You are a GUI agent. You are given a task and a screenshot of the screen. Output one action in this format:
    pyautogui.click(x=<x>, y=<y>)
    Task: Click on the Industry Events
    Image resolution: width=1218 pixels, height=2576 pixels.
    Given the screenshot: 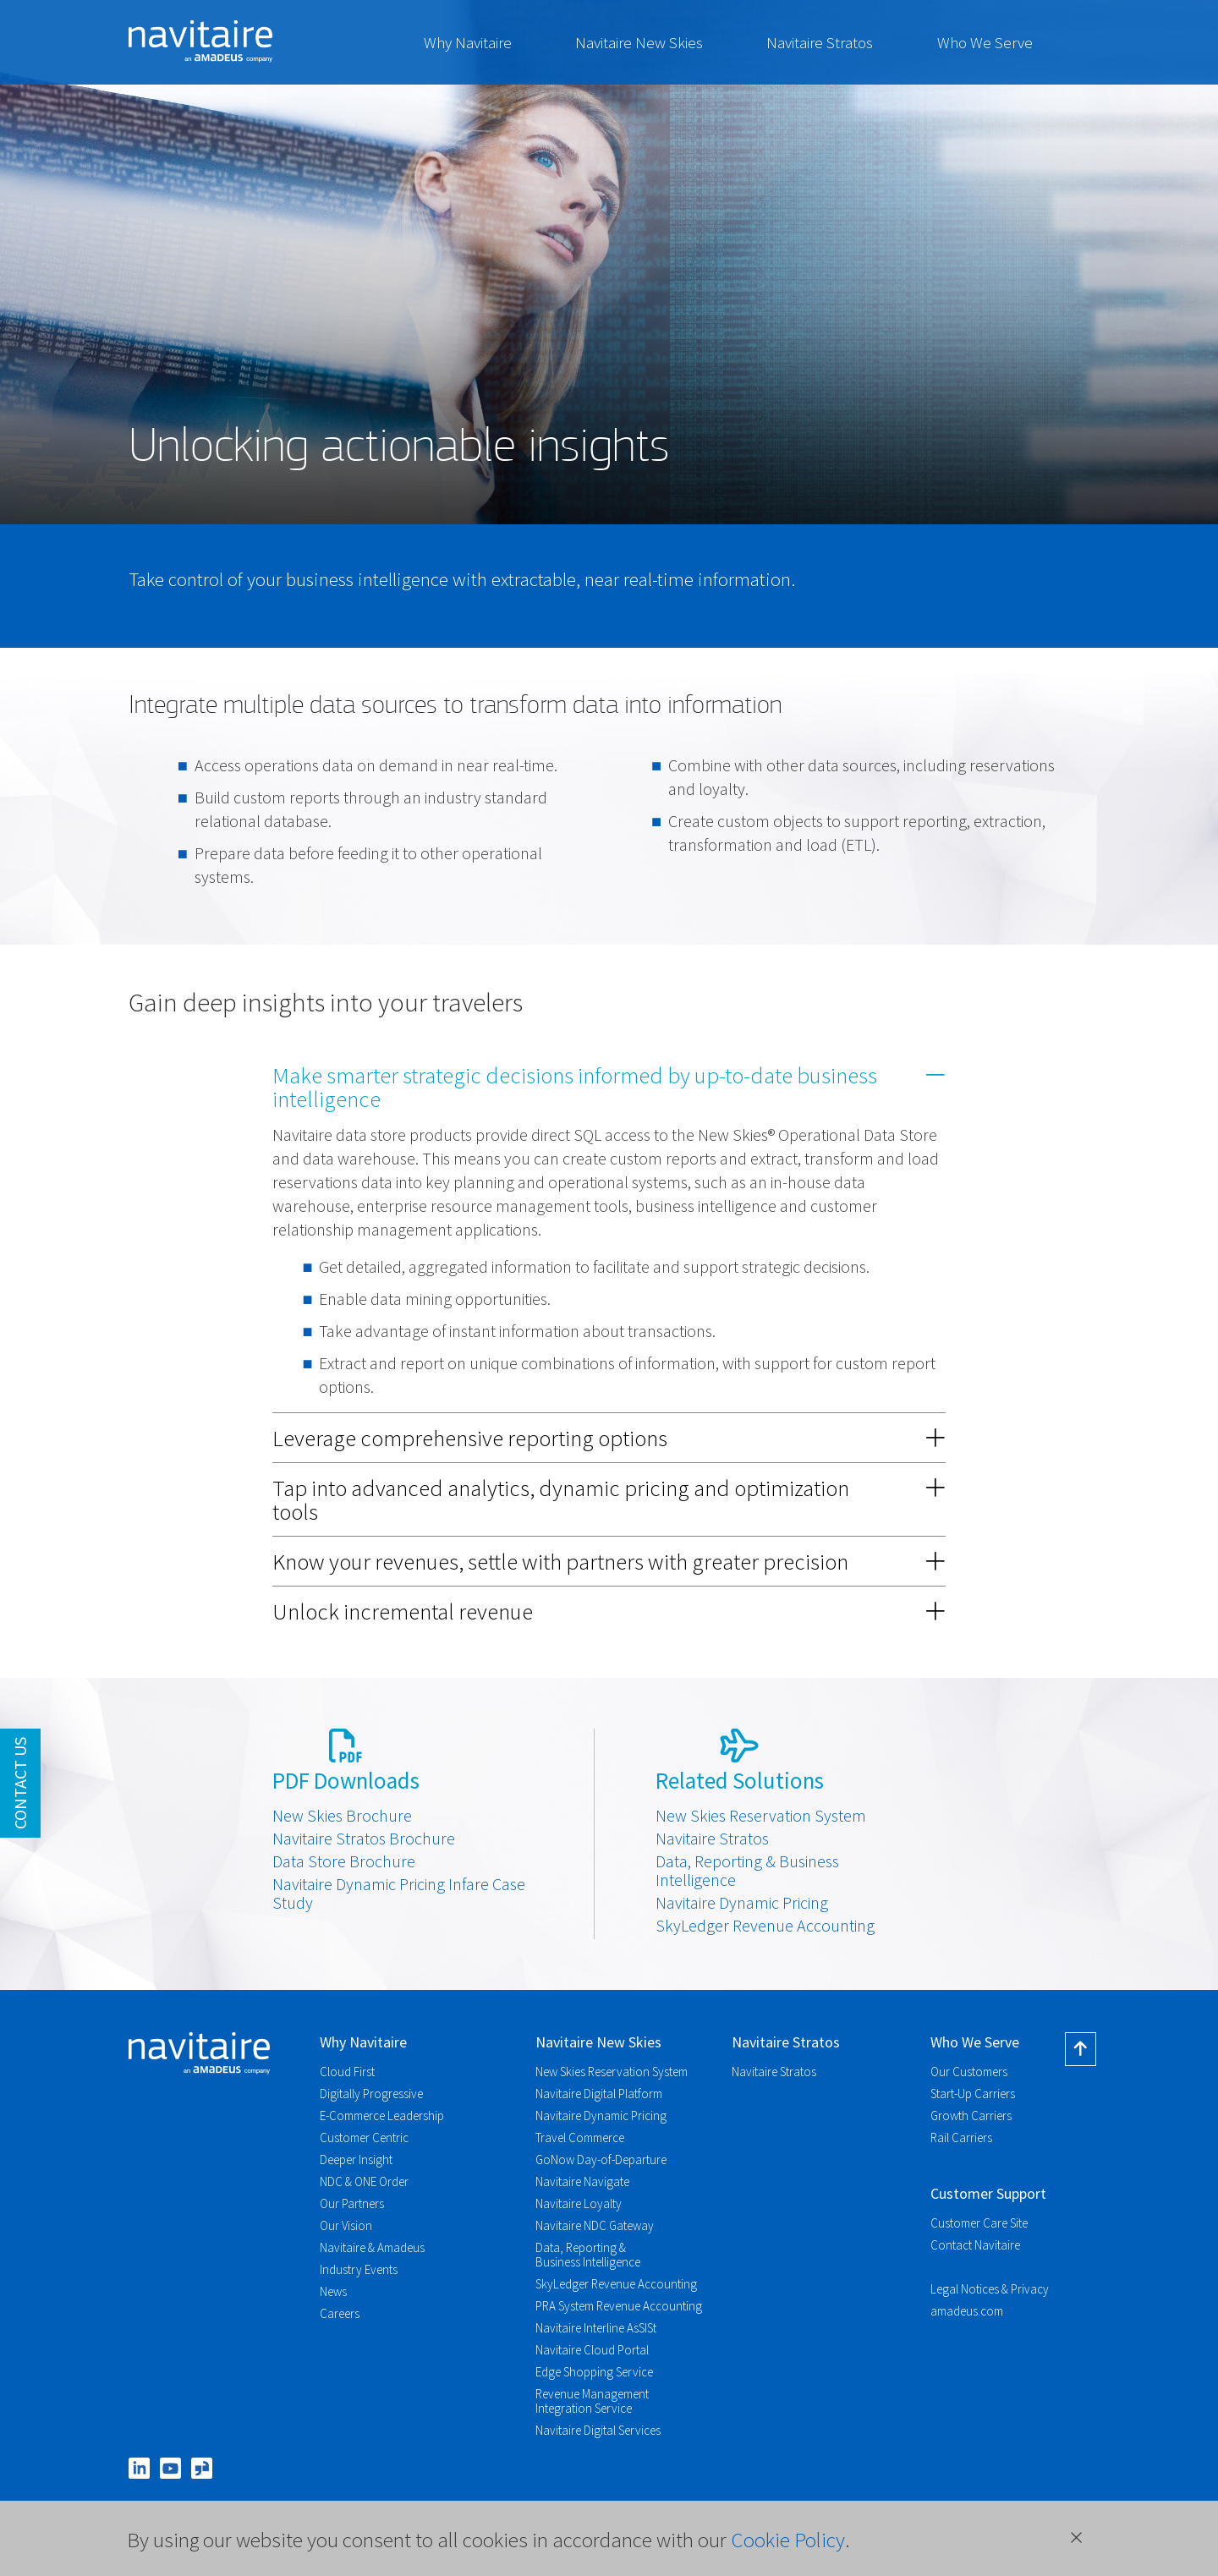 What is the action you would take?
    pyautogui.click(x=359, y=2269)
    